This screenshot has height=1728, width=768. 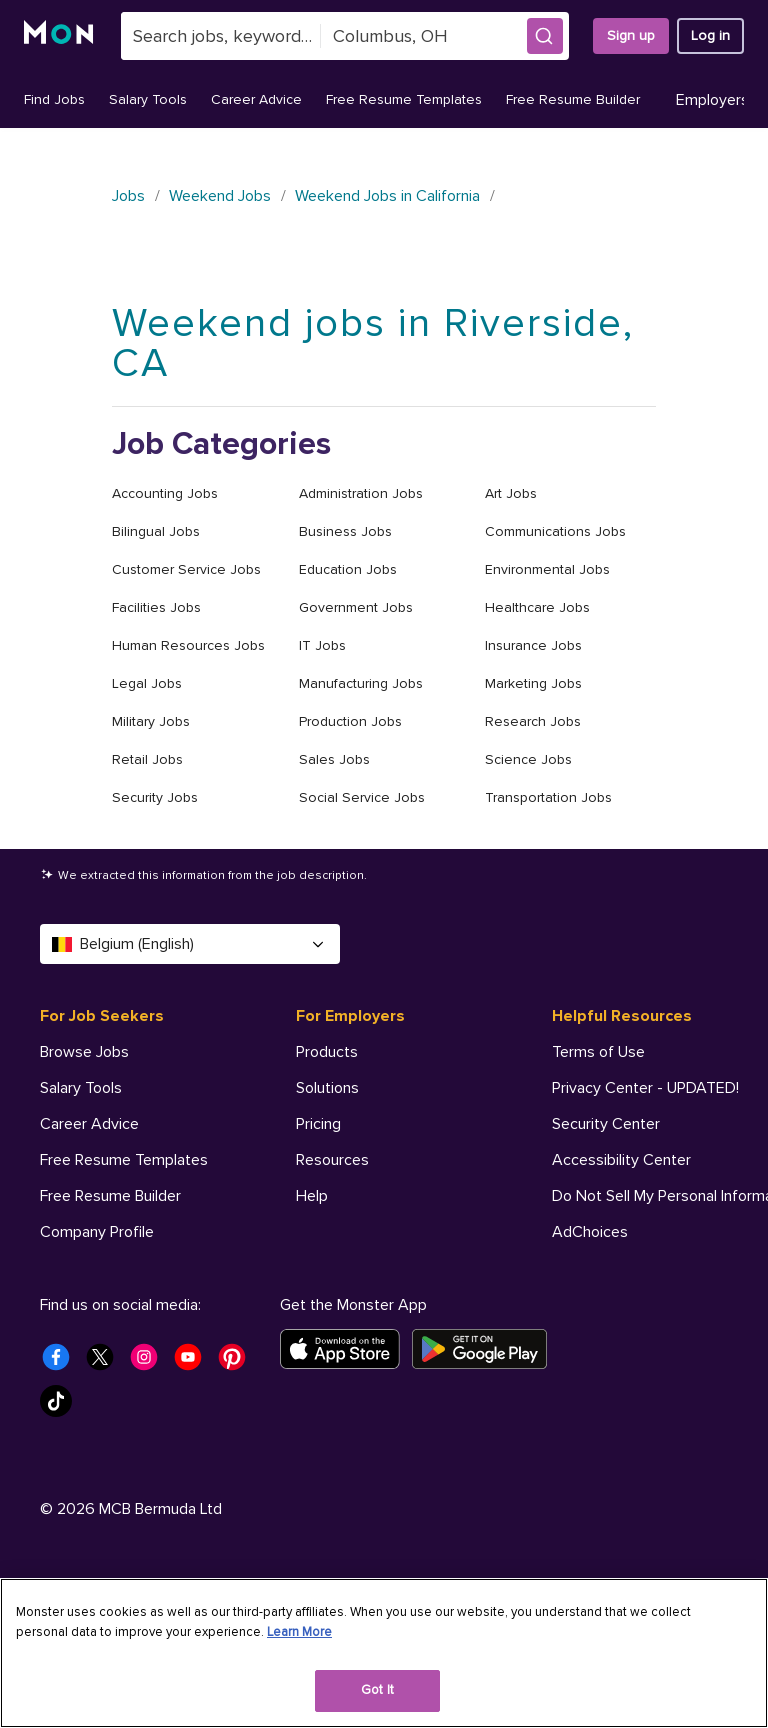 I want to click on Art Jobs, so click(x=511, y=493).